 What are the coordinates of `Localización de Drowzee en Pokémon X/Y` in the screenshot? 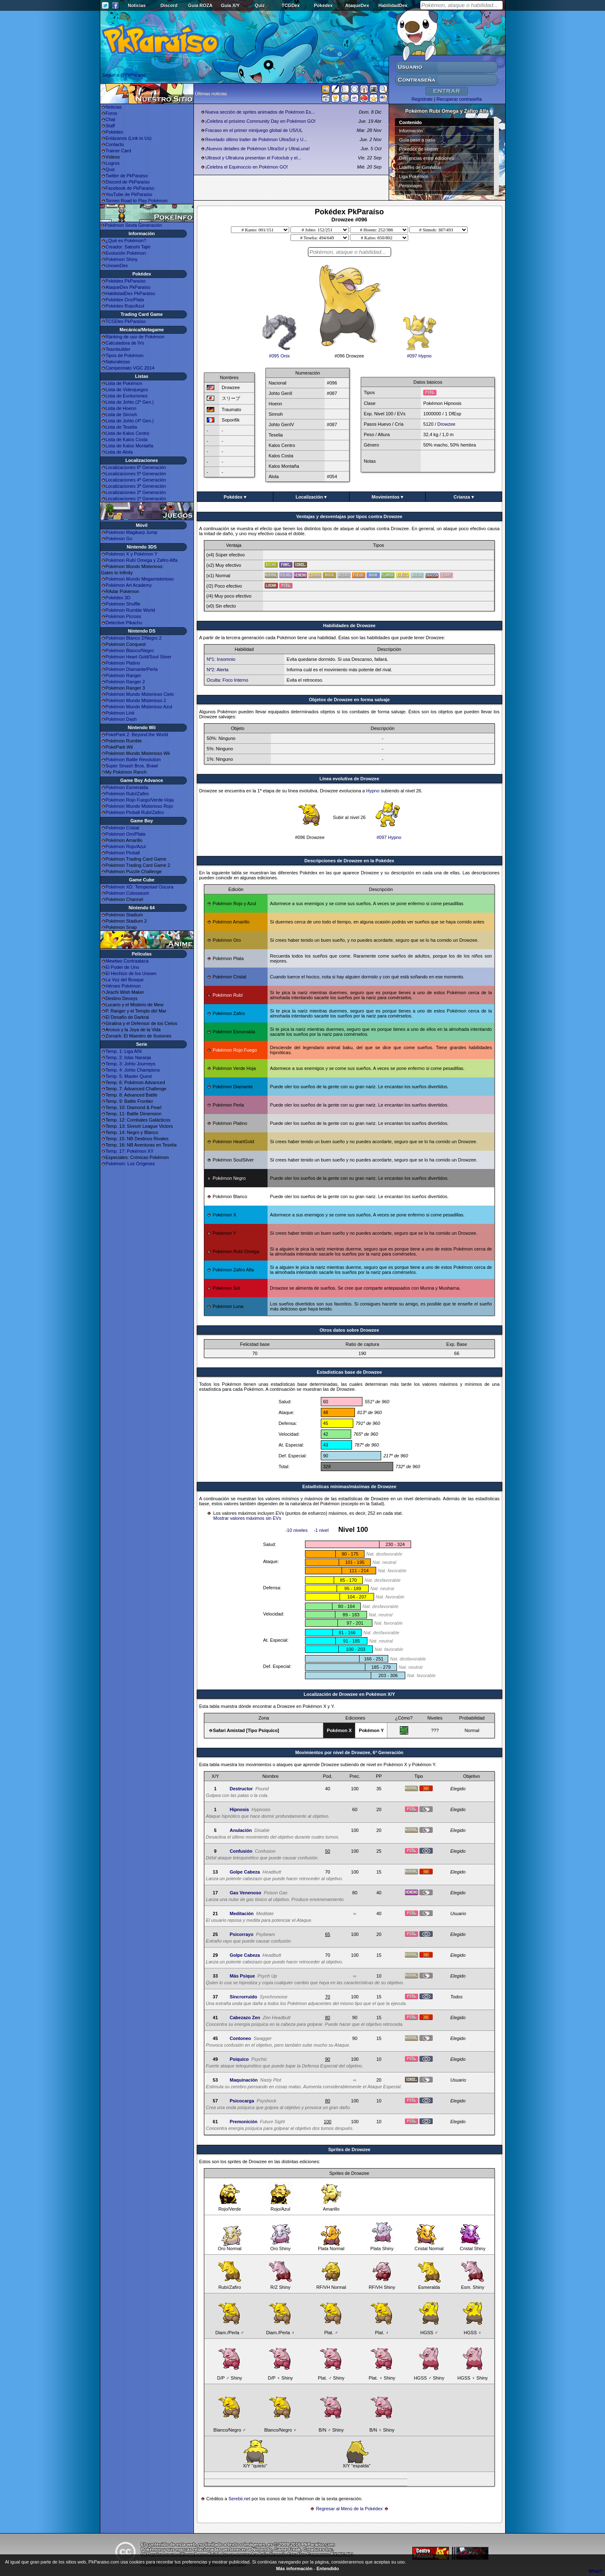 It's located at (349, 1694).